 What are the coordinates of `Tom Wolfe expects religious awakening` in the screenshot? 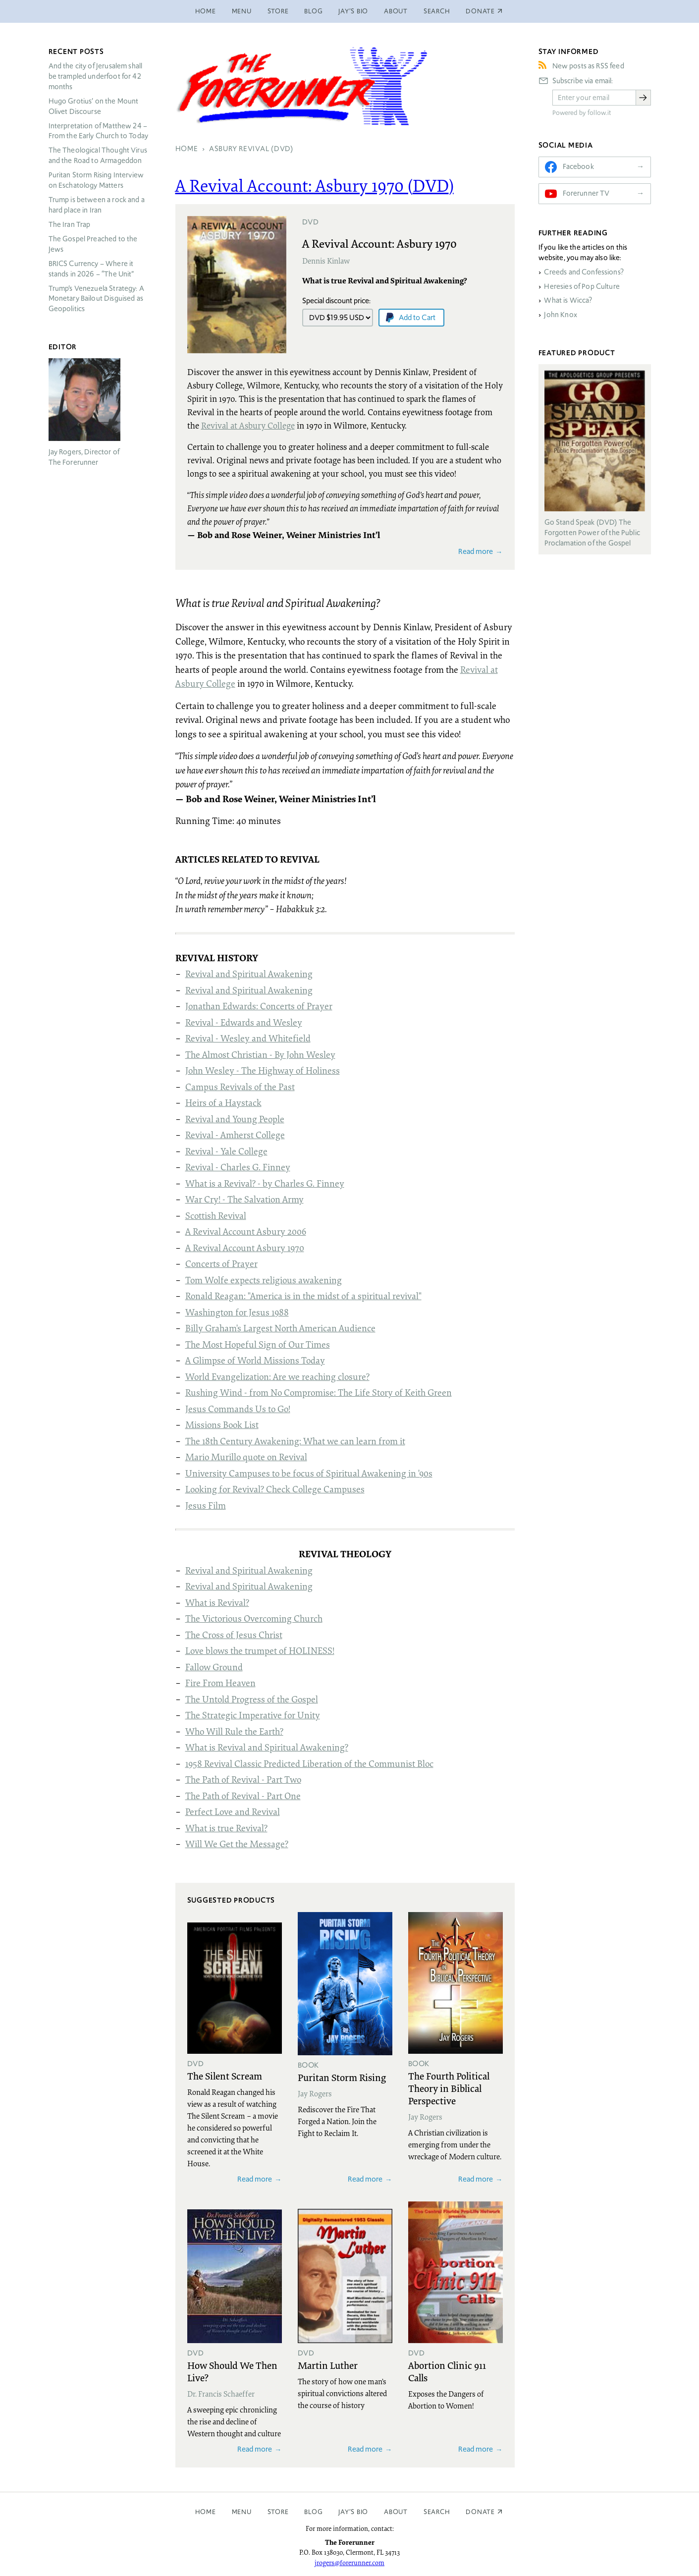 It's located at (263, 1280).